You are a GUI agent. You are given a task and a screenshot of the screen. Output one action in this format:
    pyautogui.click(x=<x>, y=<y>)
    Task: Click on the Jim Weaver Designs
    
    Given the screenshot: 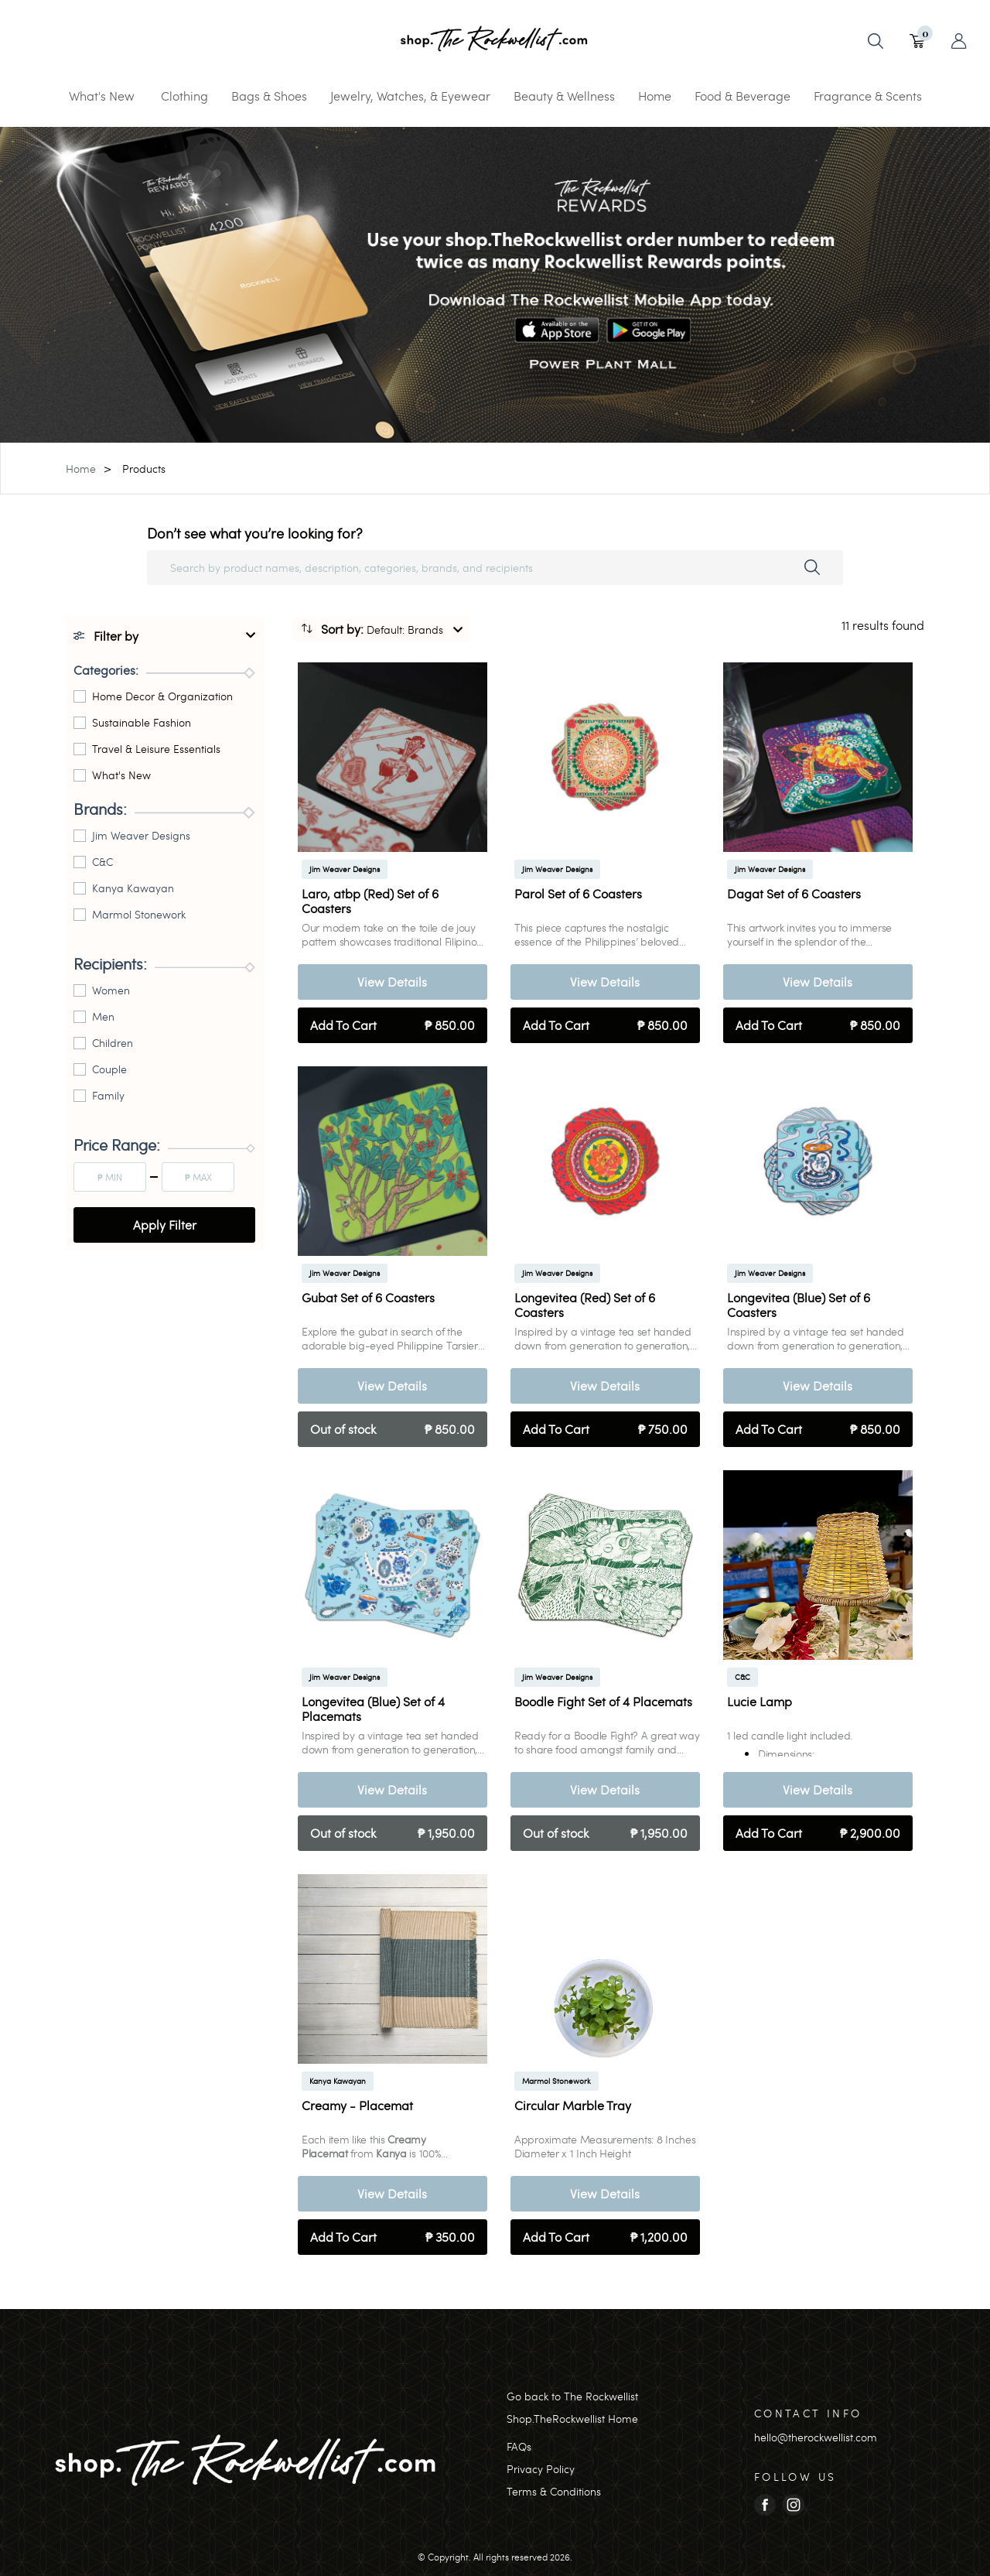 What is the action you would take?
    pyautogui.click(x=141, y=835)
    